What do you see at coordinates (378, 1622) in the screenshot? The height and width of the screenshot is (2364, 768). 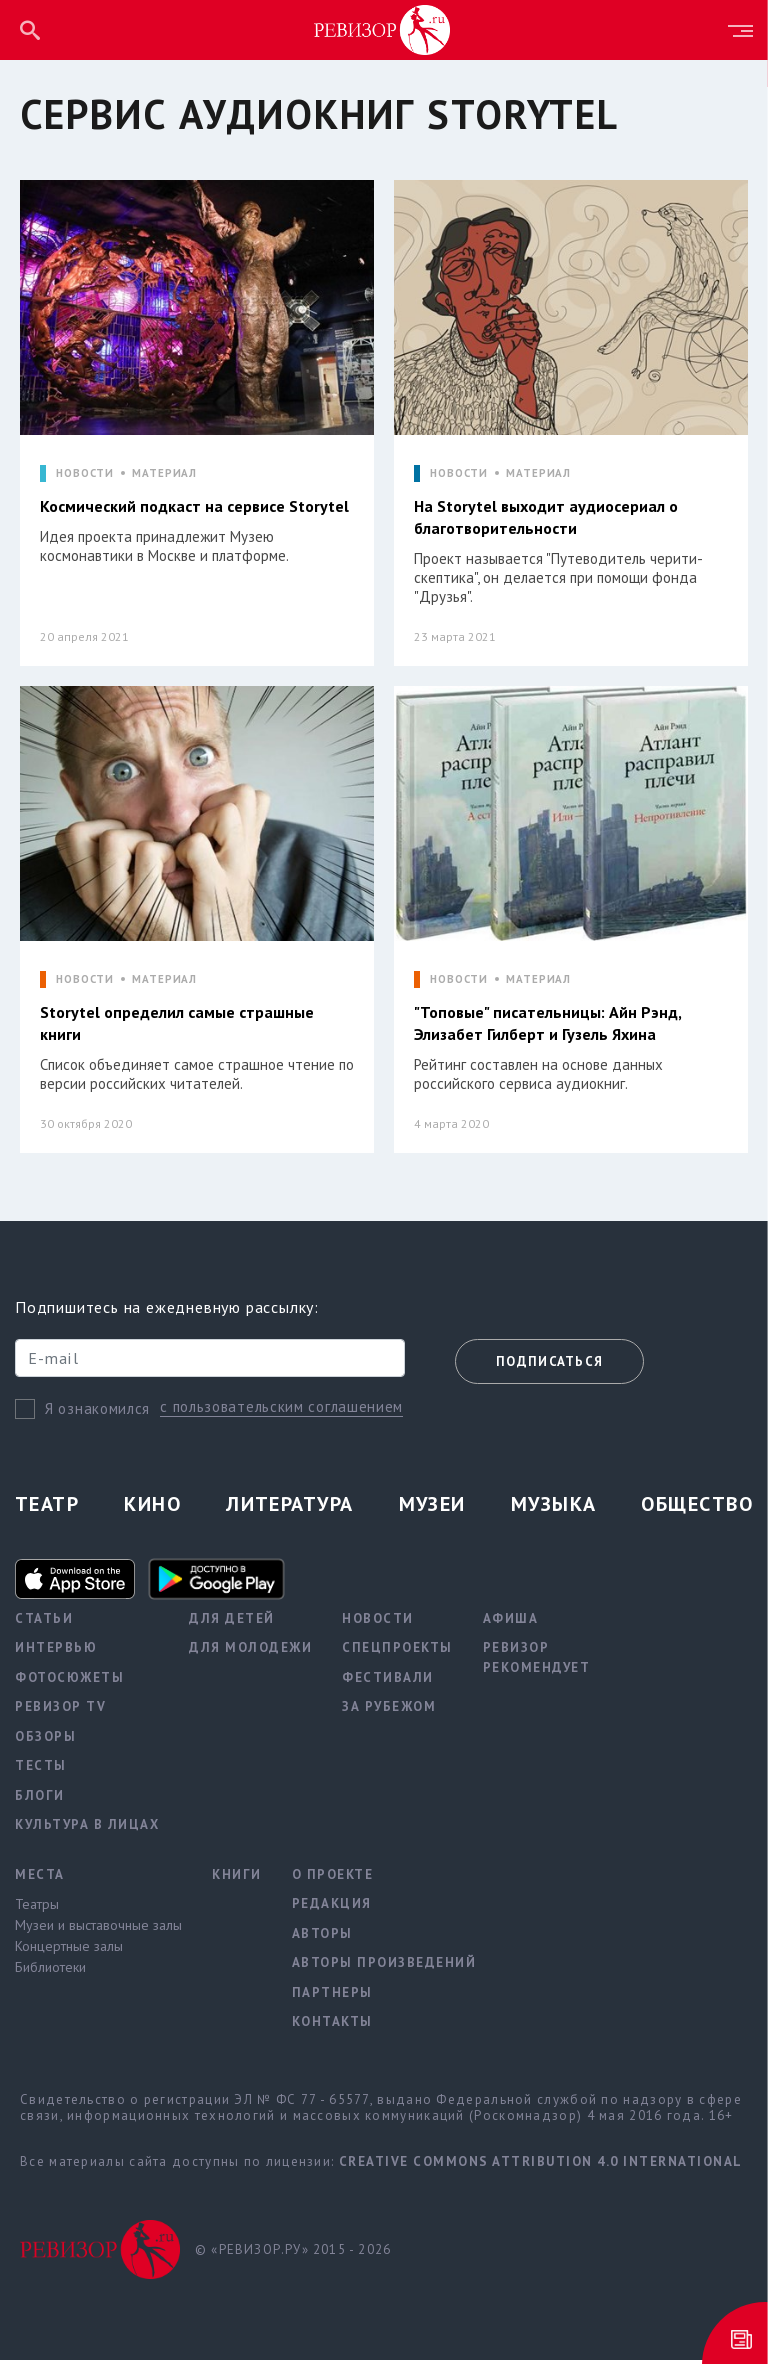 I see `Новости` at bounding box center [378, 1622].